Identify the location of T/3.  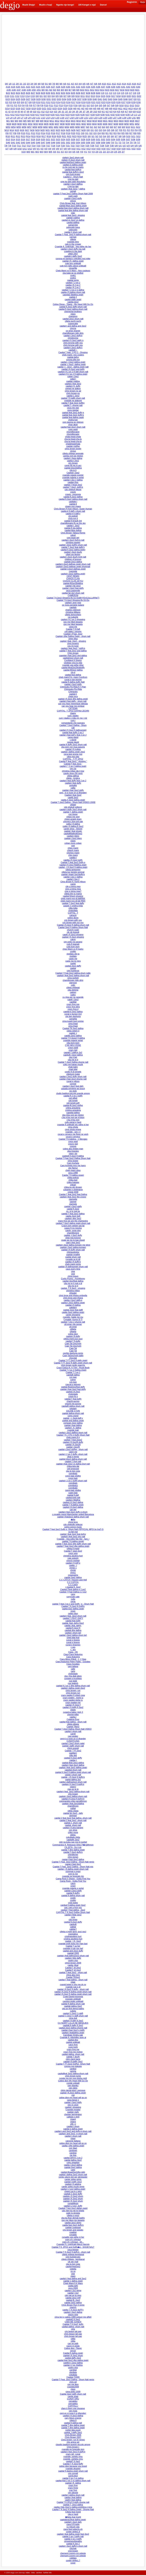
(123, 142).